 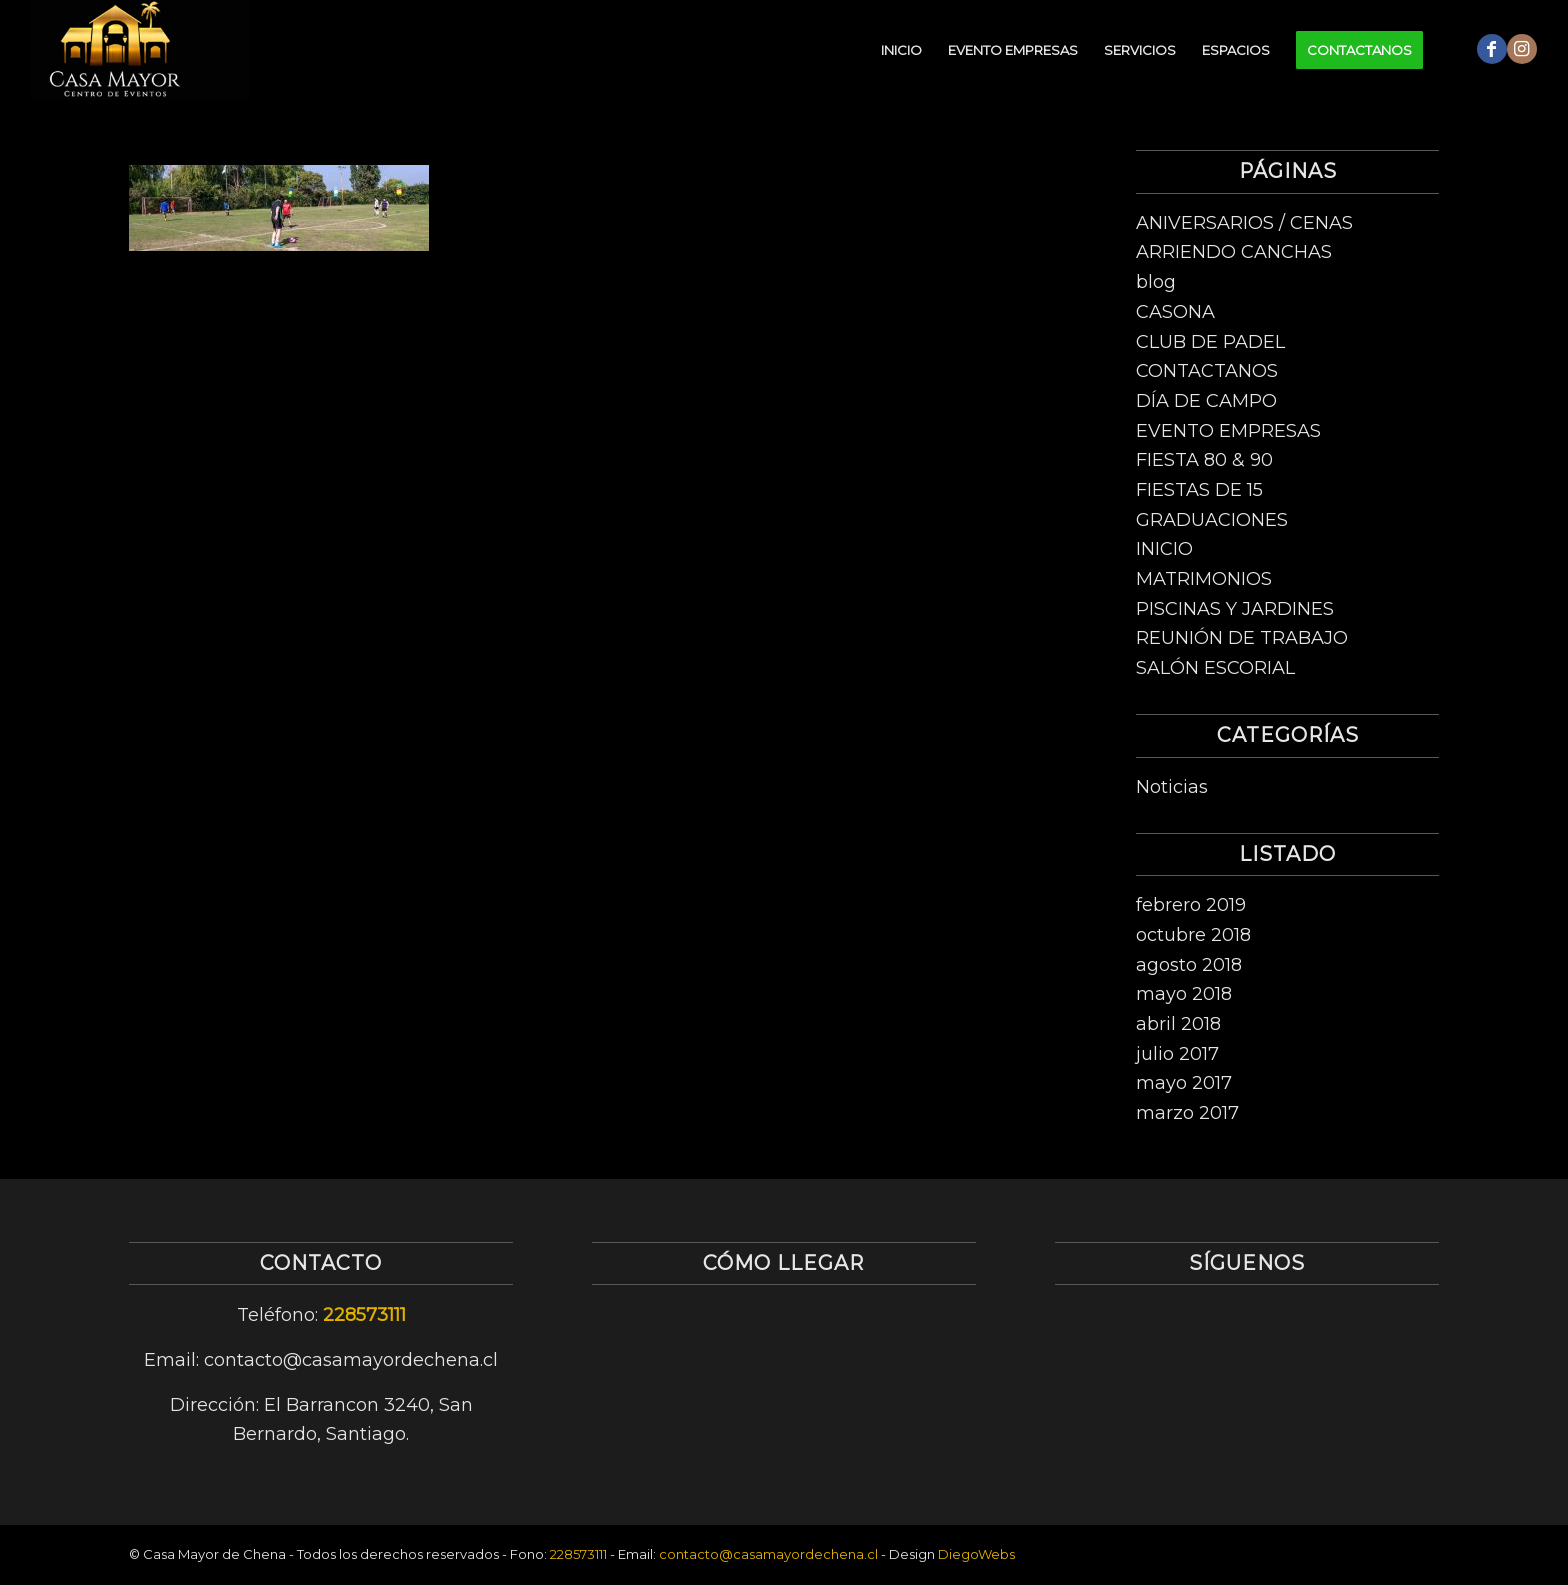 What do you see at coordinates (1204, 460) in the screenshot?
I see `FIESTA 80 & 90` at bounding box center [1204, 460].